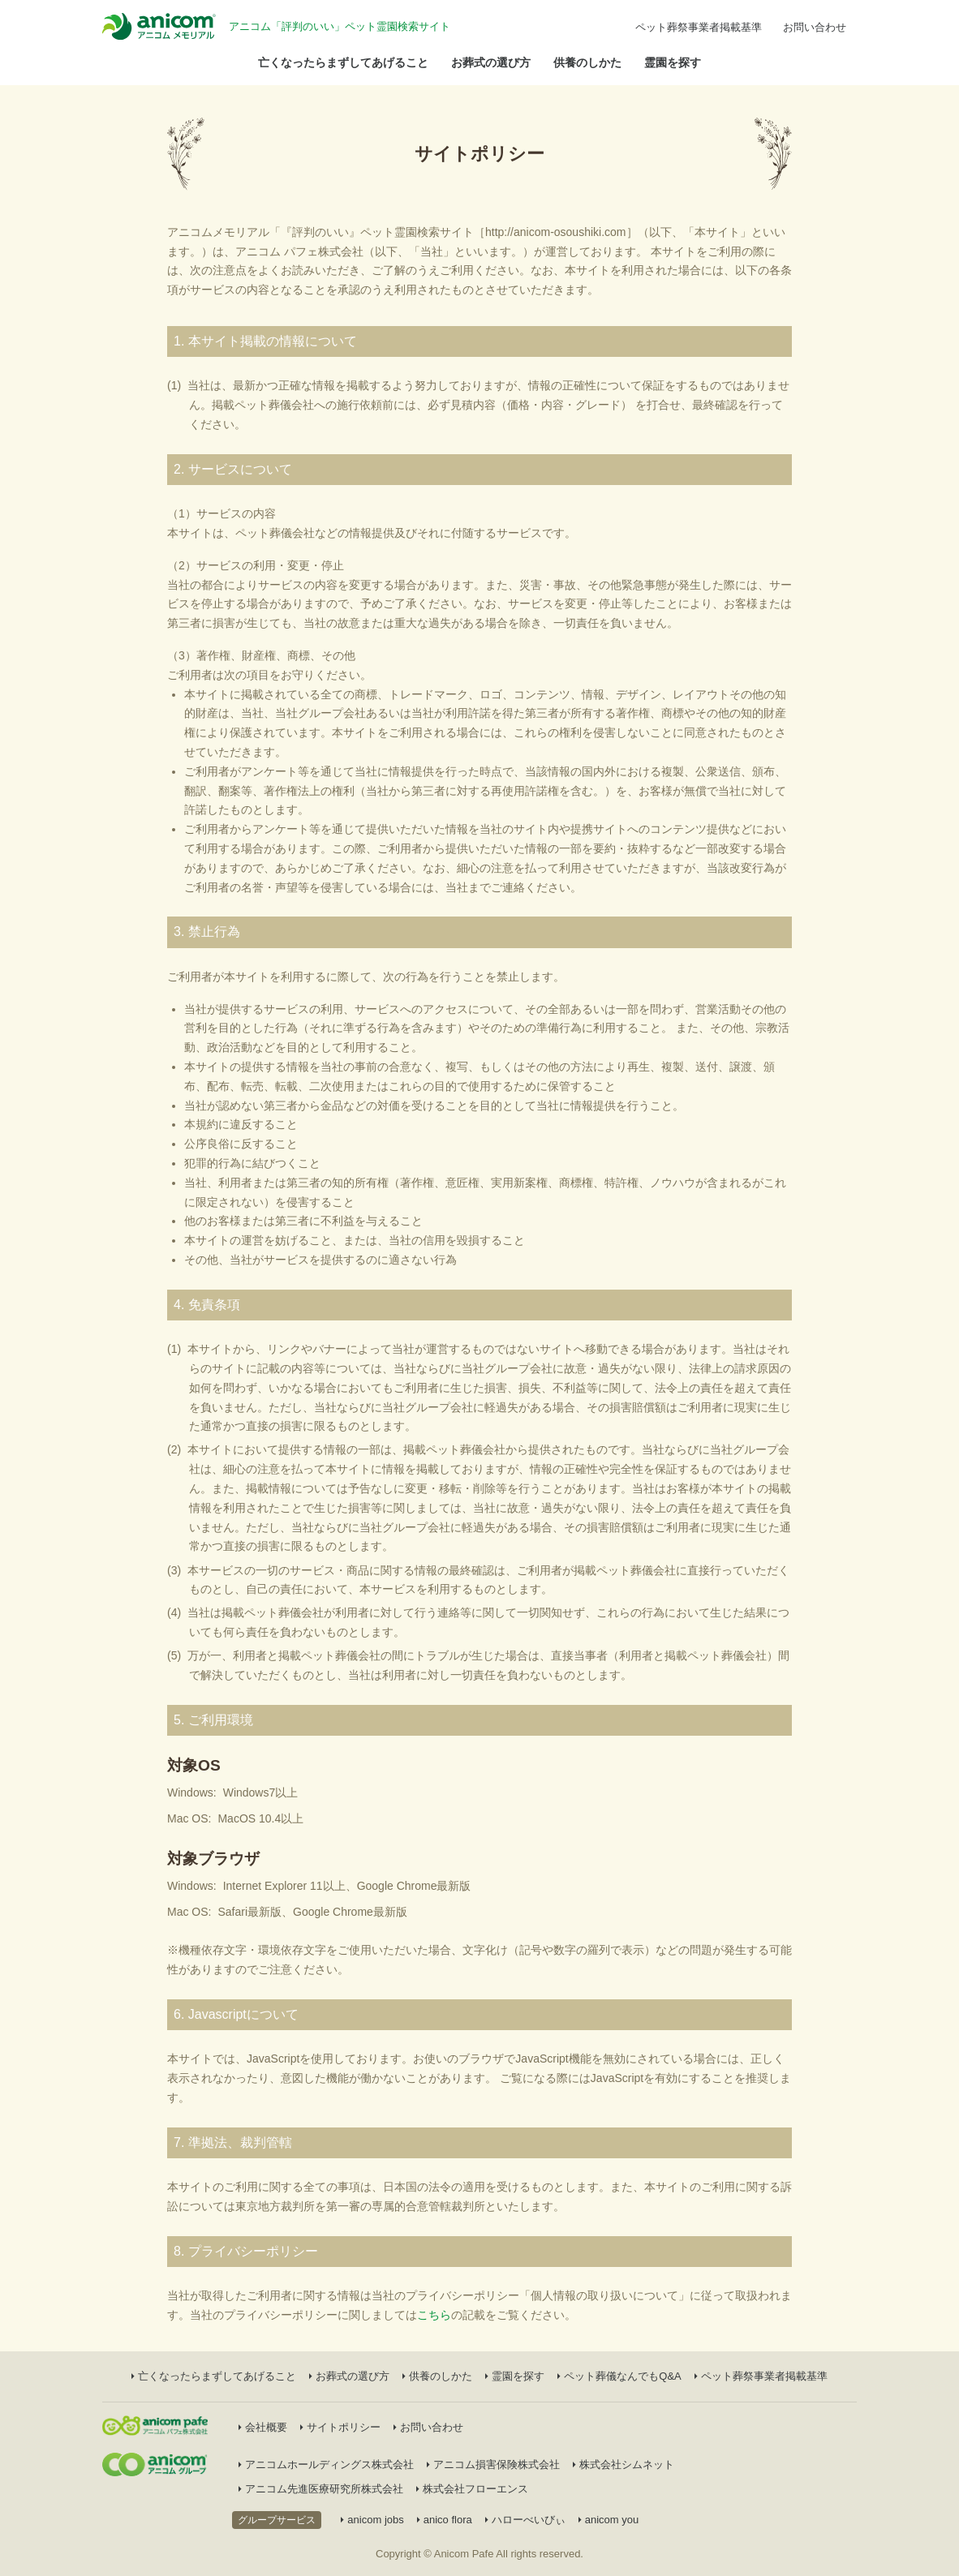 The image size is (959, 2576). Describe the element at coordinates (619, 2376) in the screenshot. I see `ペット葬儀なんでもQ&A` at that location.